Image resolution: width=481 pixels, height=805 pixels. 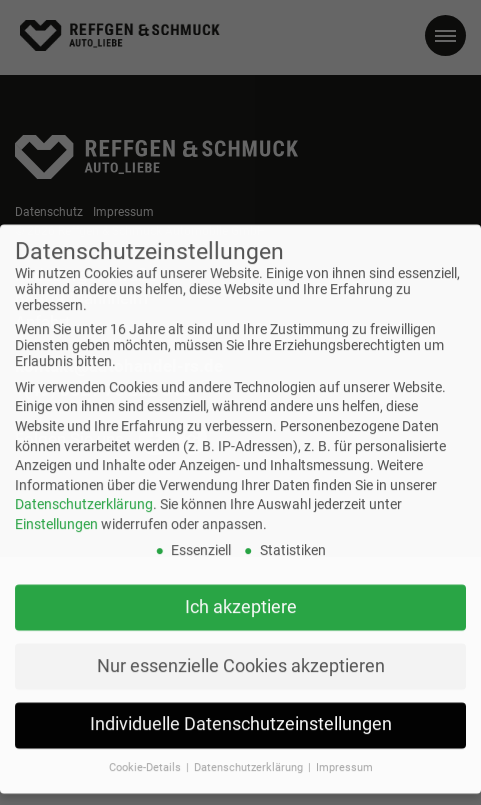 I want to click on Ich akzeptiere [button], so click(x=241, y=596).